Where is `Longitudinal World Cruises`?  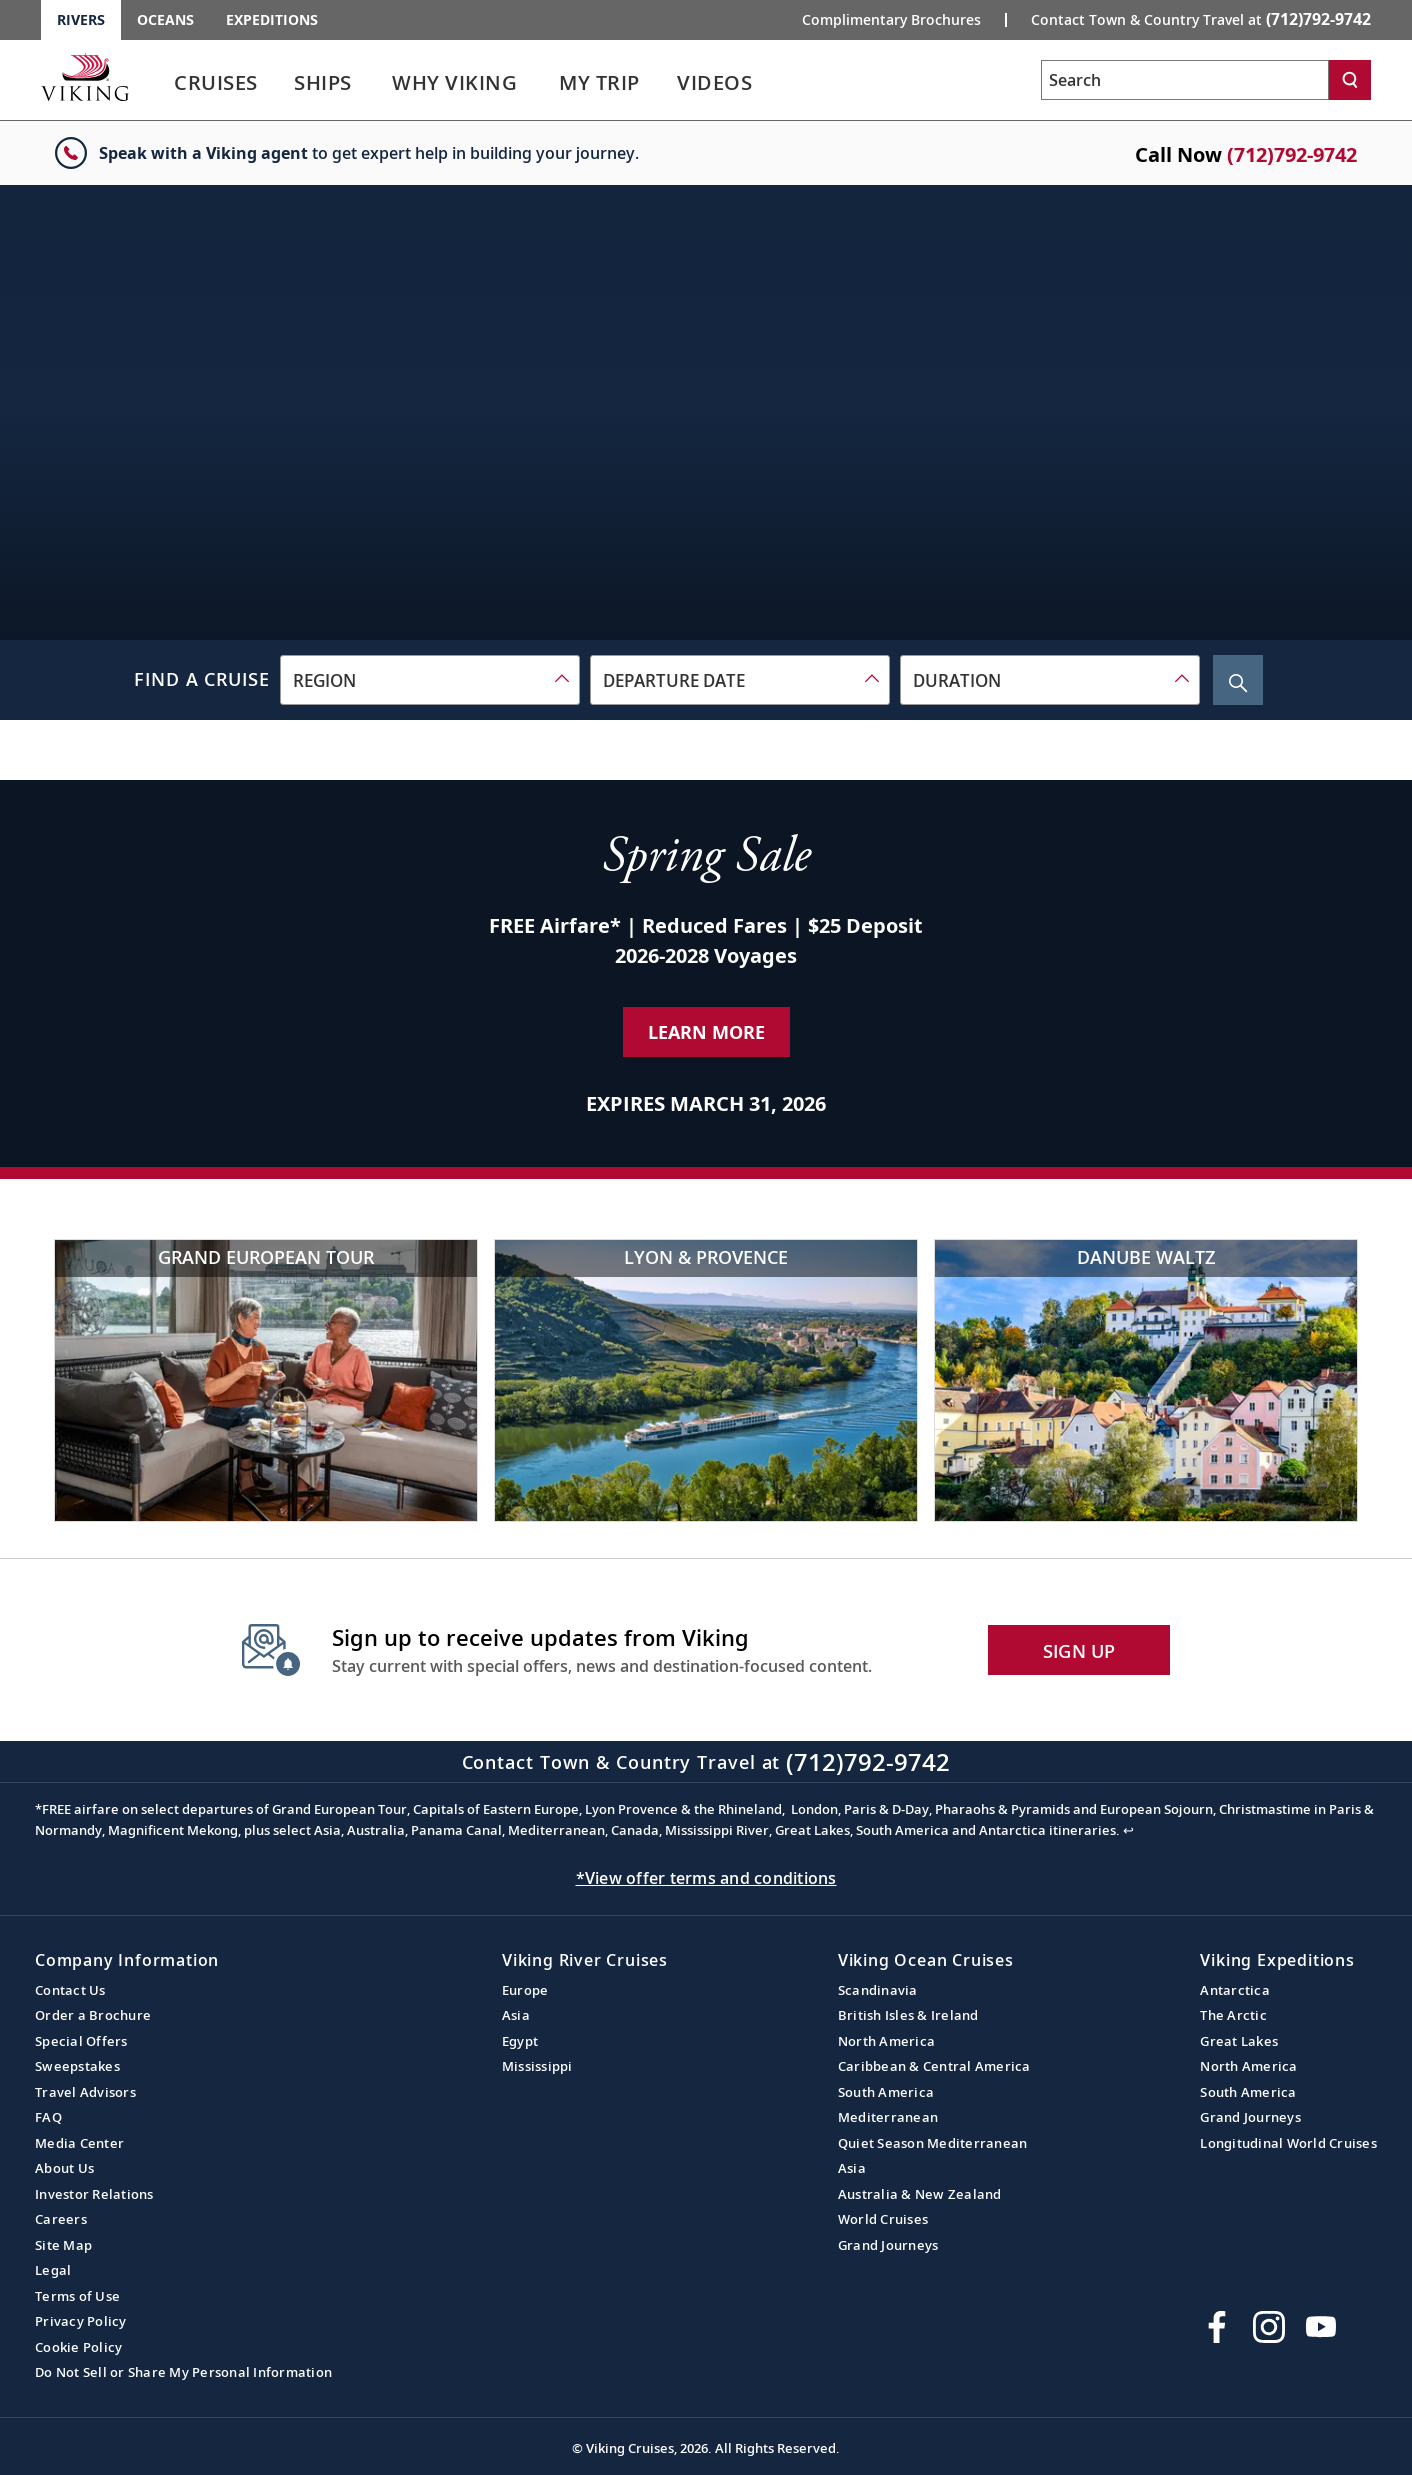
Longitudinal World Cruises is located at coordinates (1288, 2143).